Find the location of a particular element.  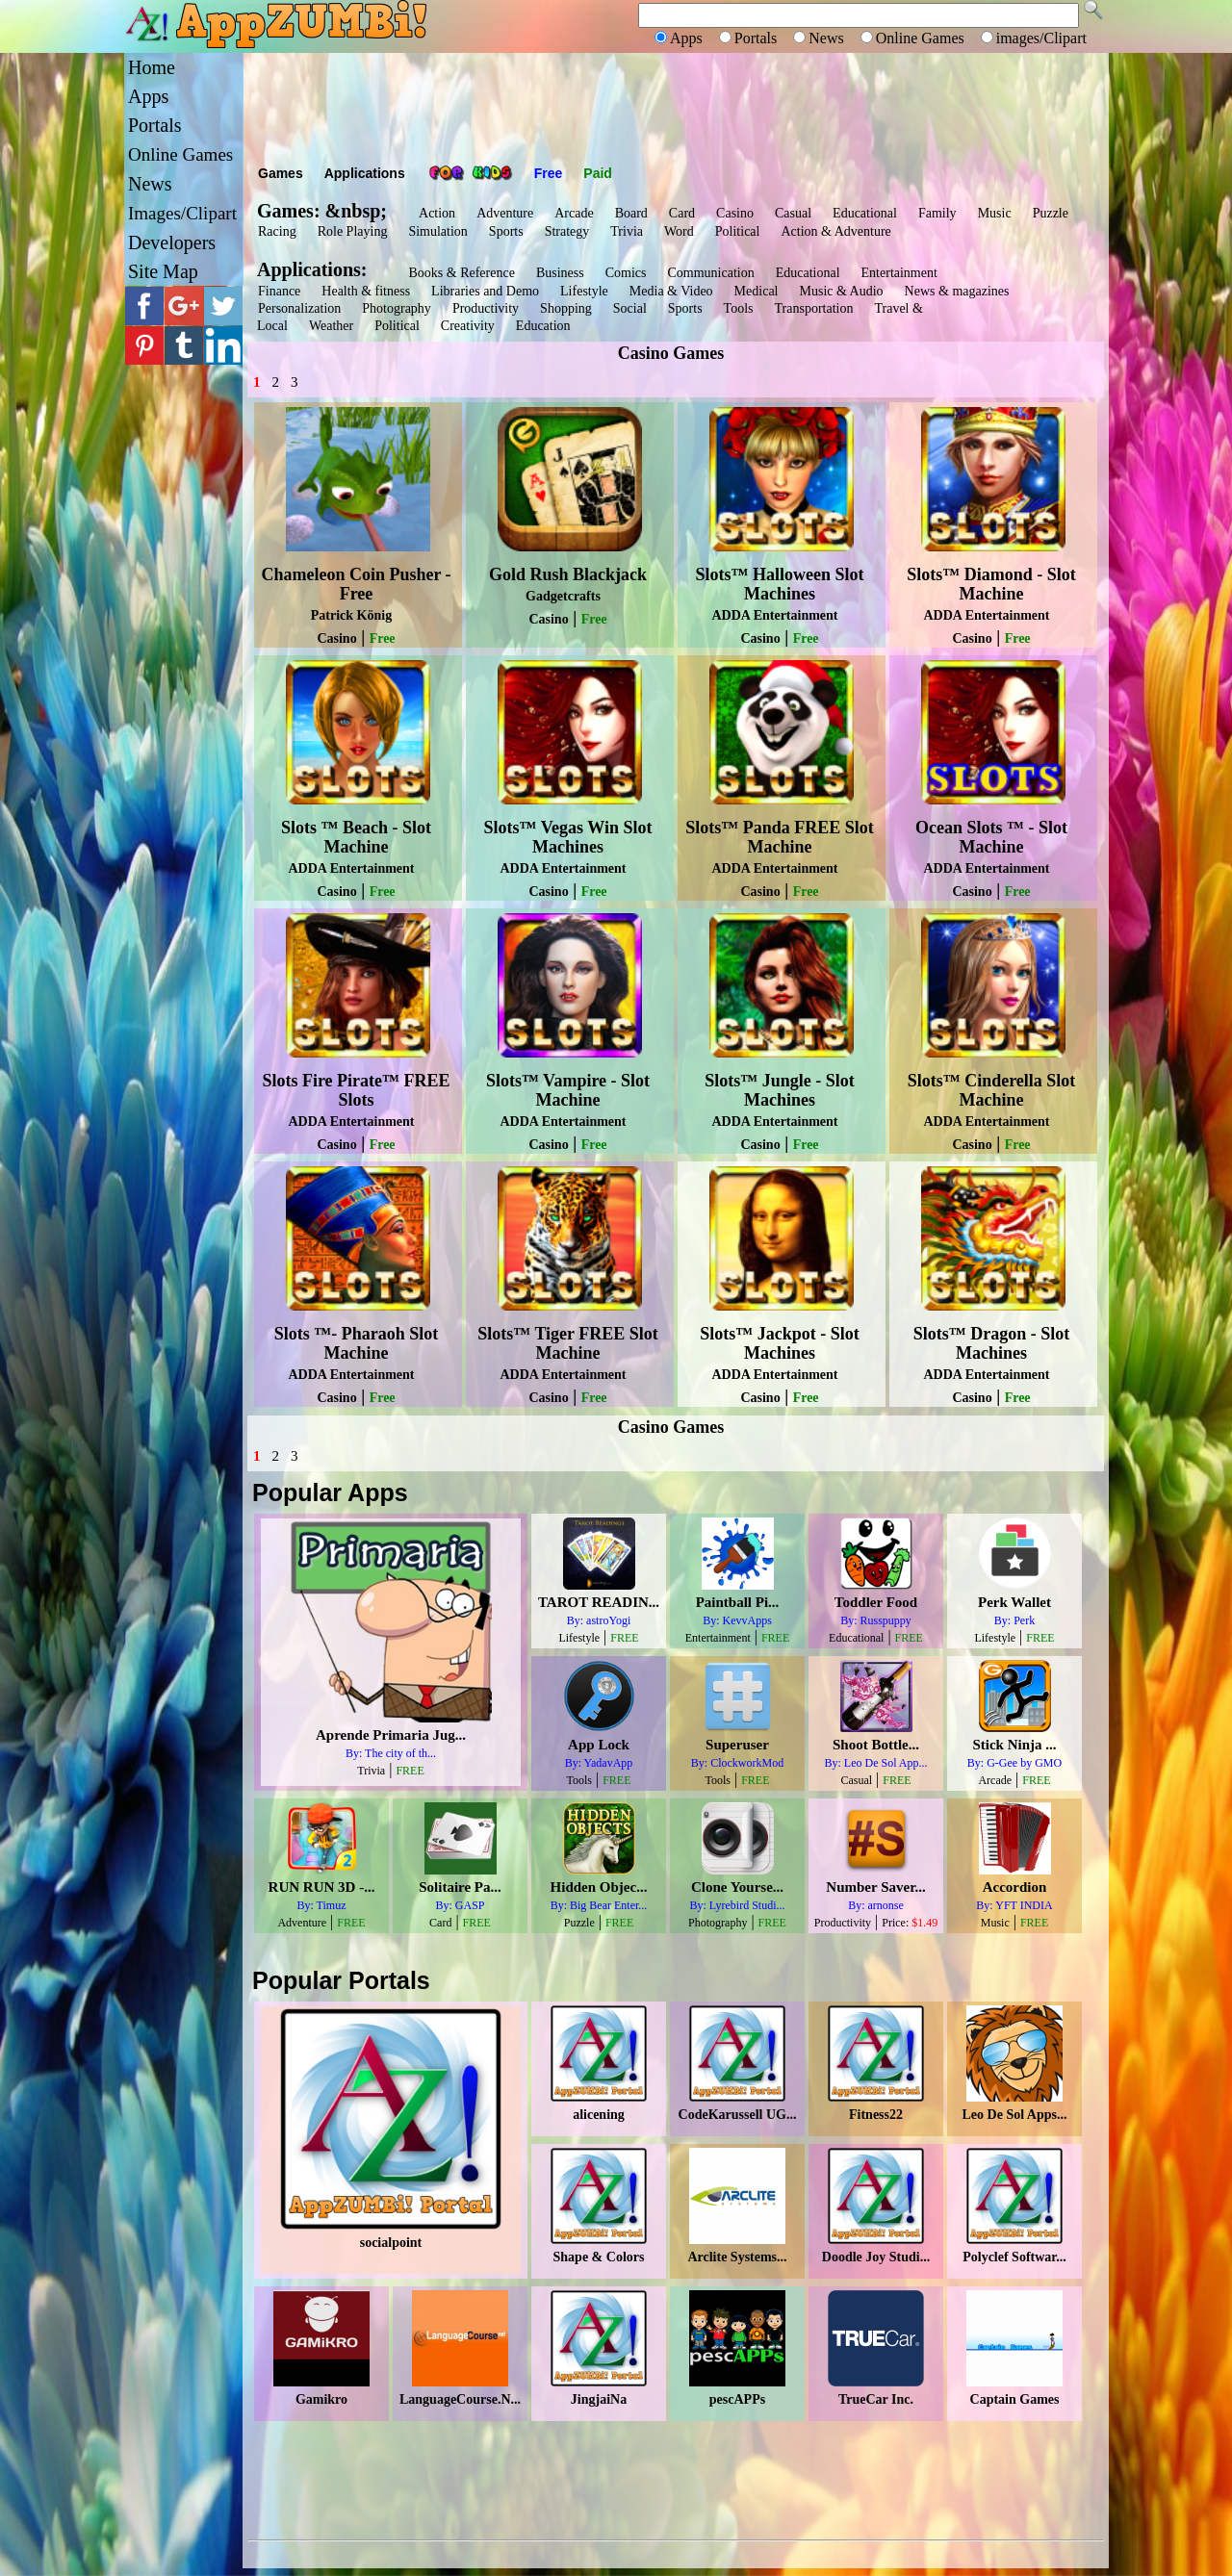

Weather is located at coordinates (331, 326).